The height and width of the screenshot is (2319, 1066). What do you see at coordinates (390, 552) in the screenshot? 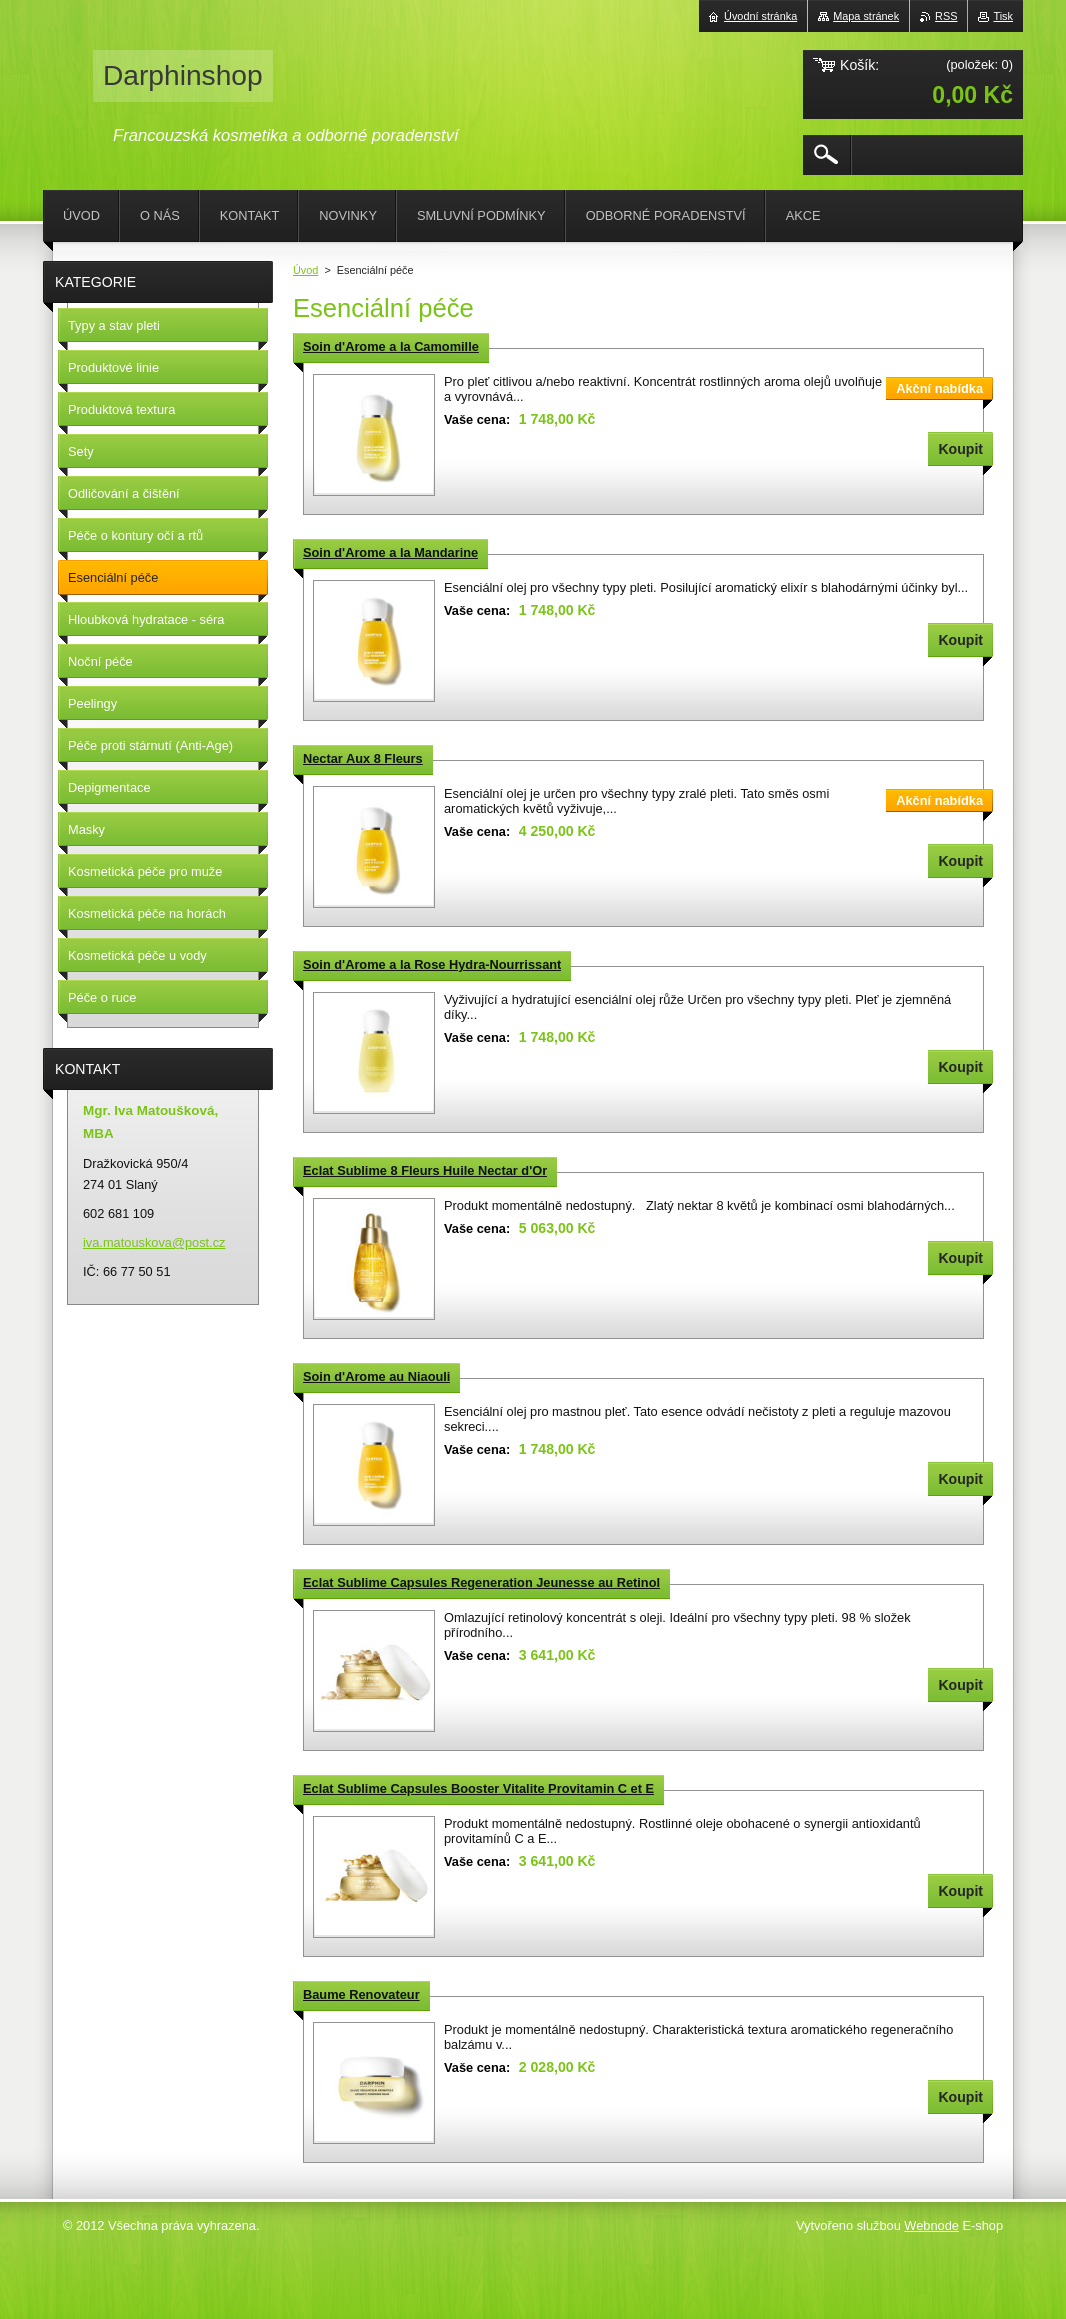
I see `Soin d'Arome a la Mandarine` at bounding box center [390, 552].